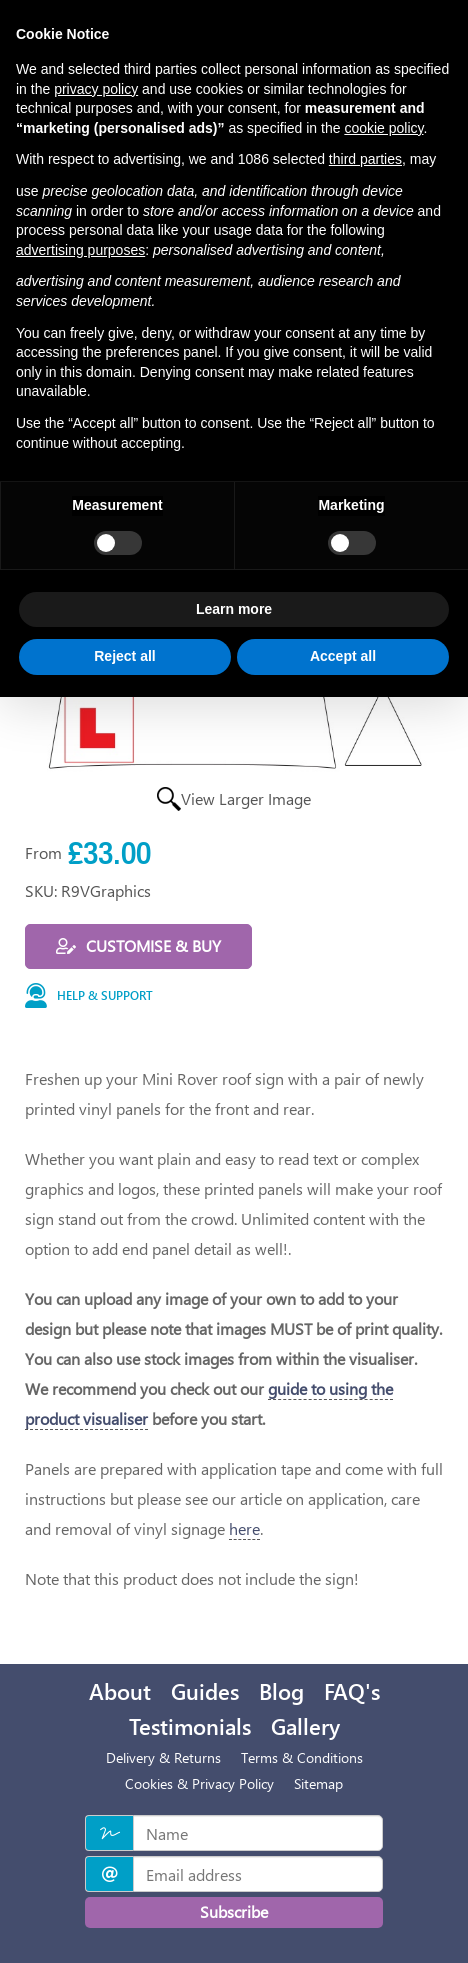 The image size is (468, 1963). What do you see at coordinates (234, 609) in the screenshot?
I see `Learn more [button]` at bounding box center [234, 609].